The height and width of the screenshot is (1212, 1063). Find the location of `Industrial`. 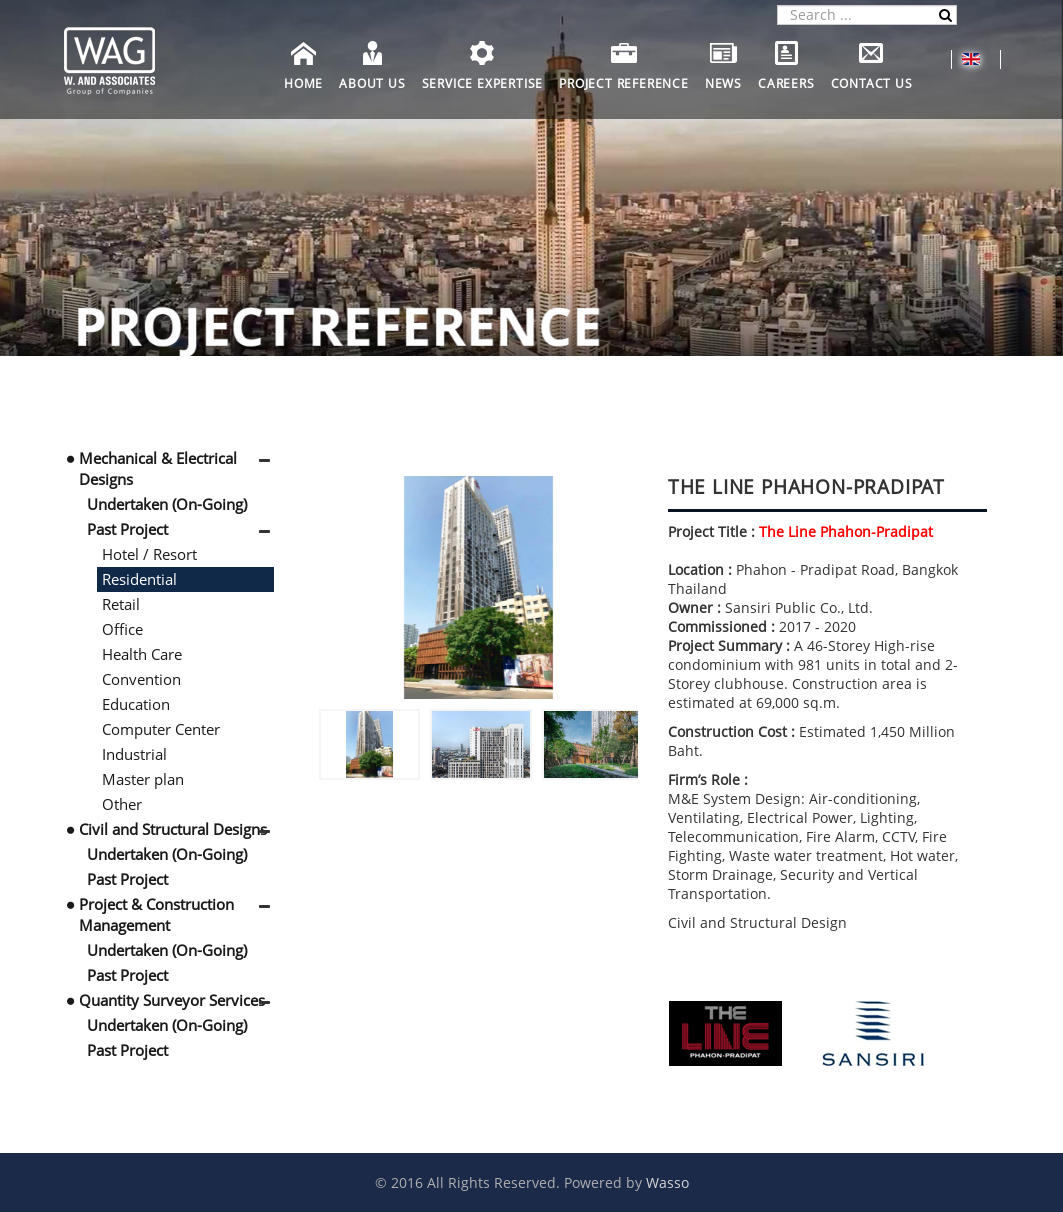

Industrial is located at coordinates (134, 754).